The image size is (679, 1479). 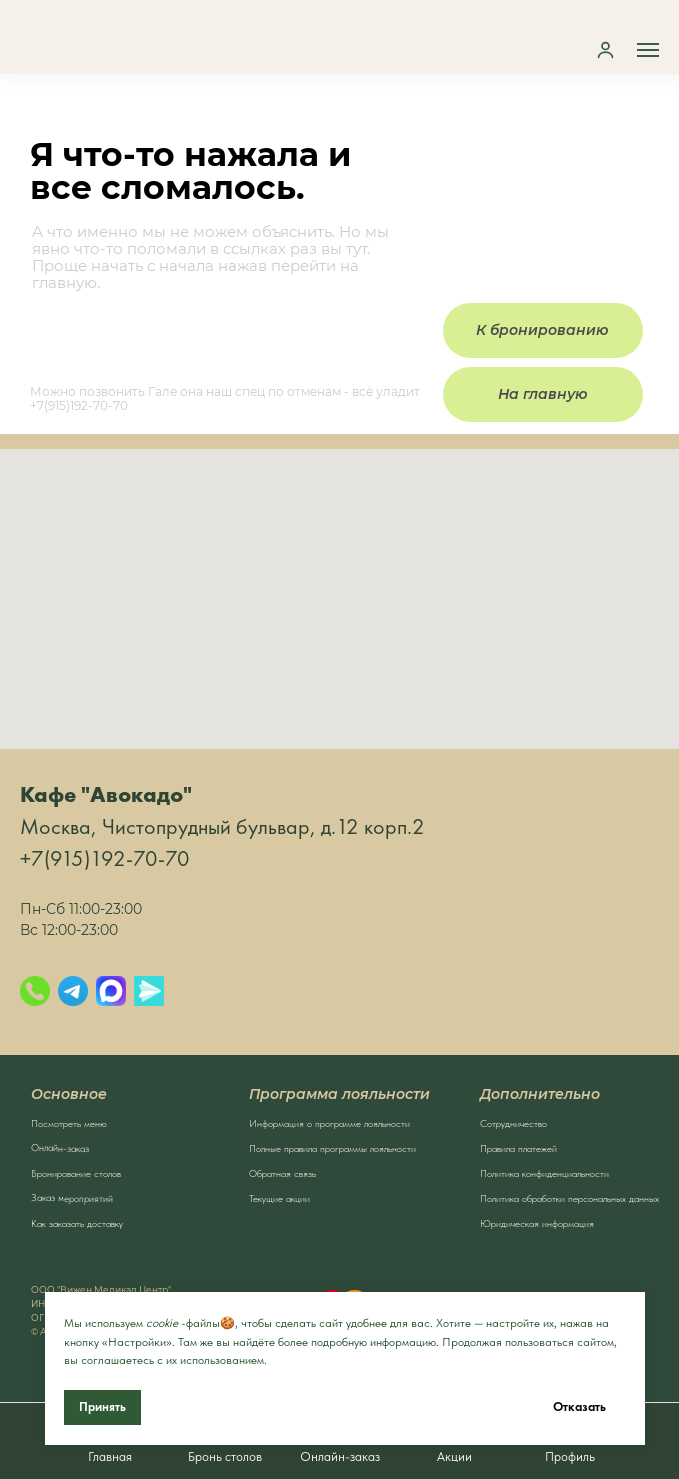 What do you see at coordinates (111, 991) in the screenshot?
I see `[Max]` at bounding box center [111, 991].